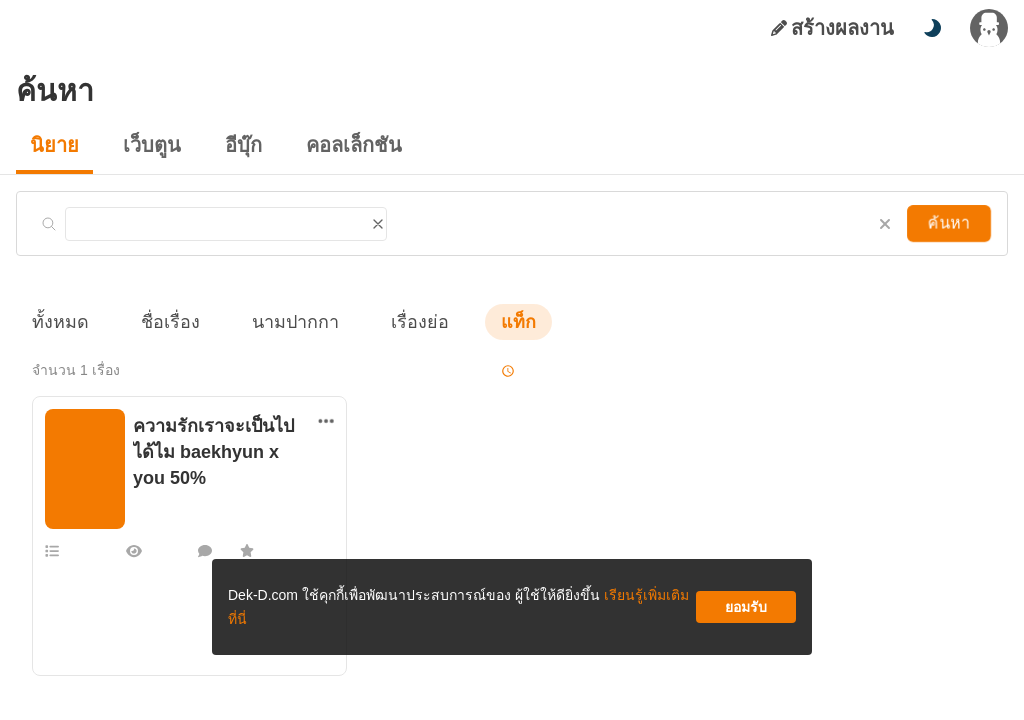 The image size is (1024, 720). Describe the element at coordinates (148, 497) in the screenshot. I see `BbFly` at that location.